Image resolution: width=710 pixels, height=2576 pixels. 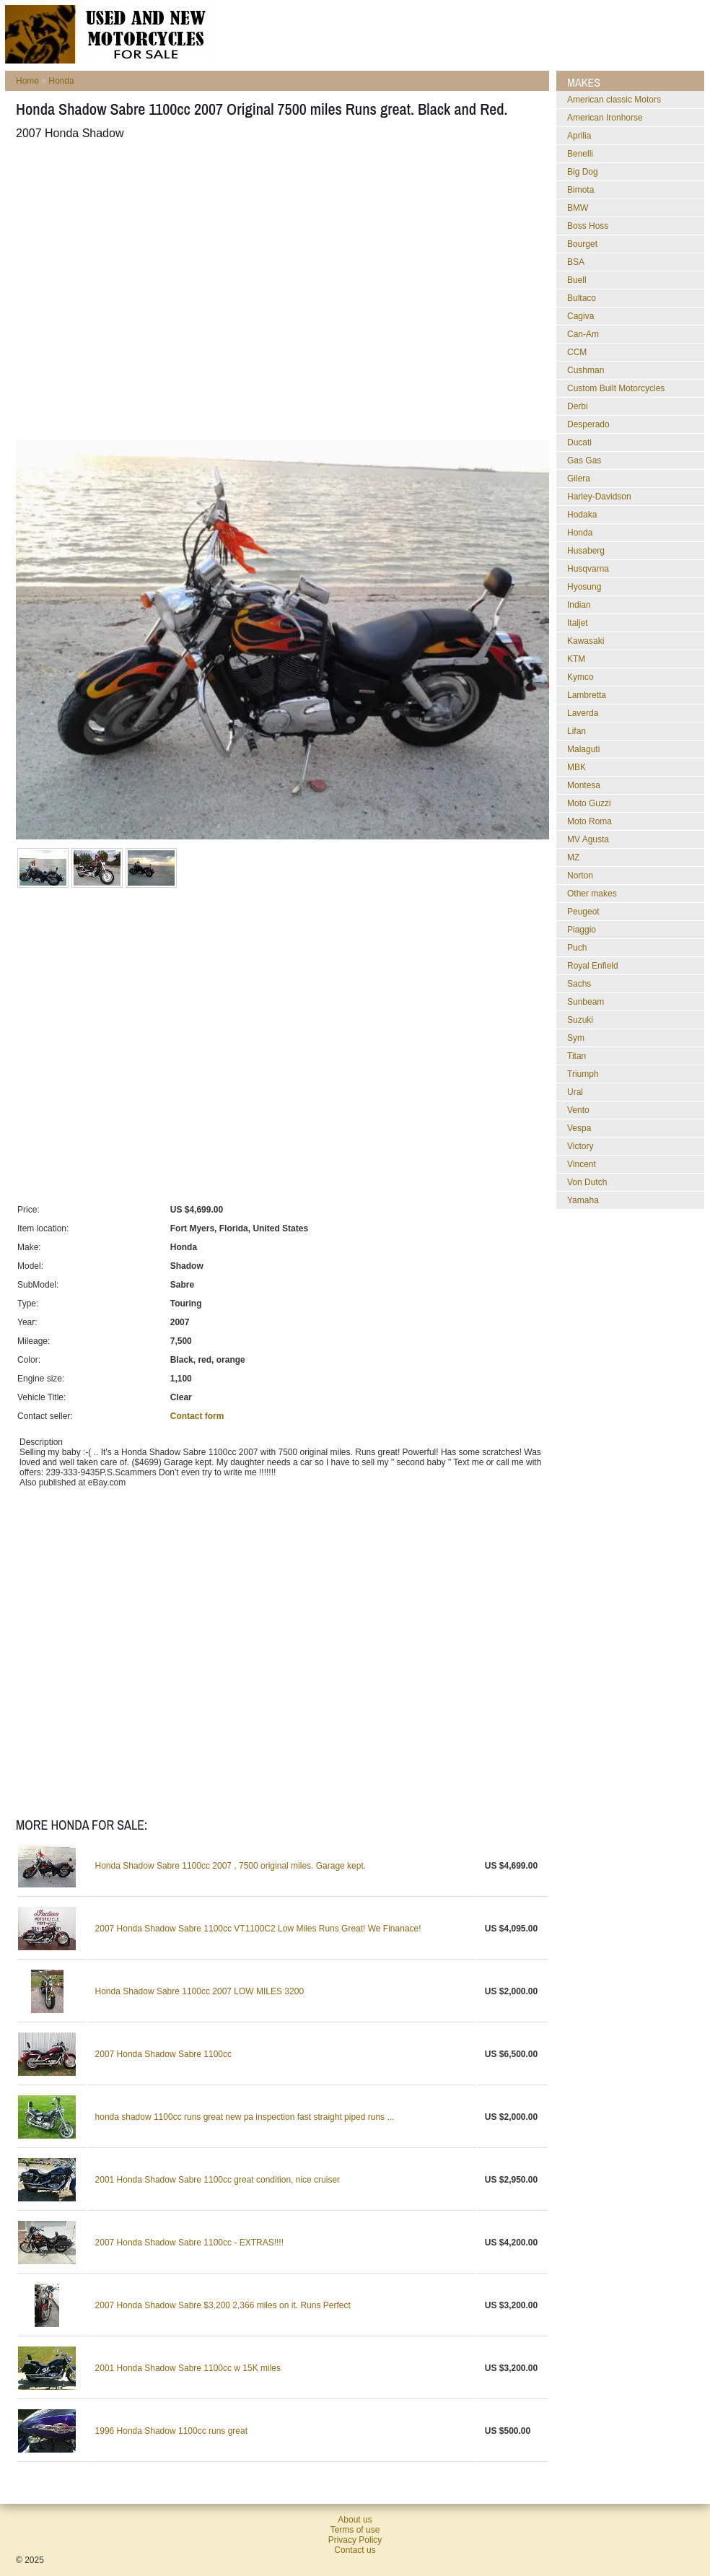 I want to click on Ural, so click(x=575, y=1092).